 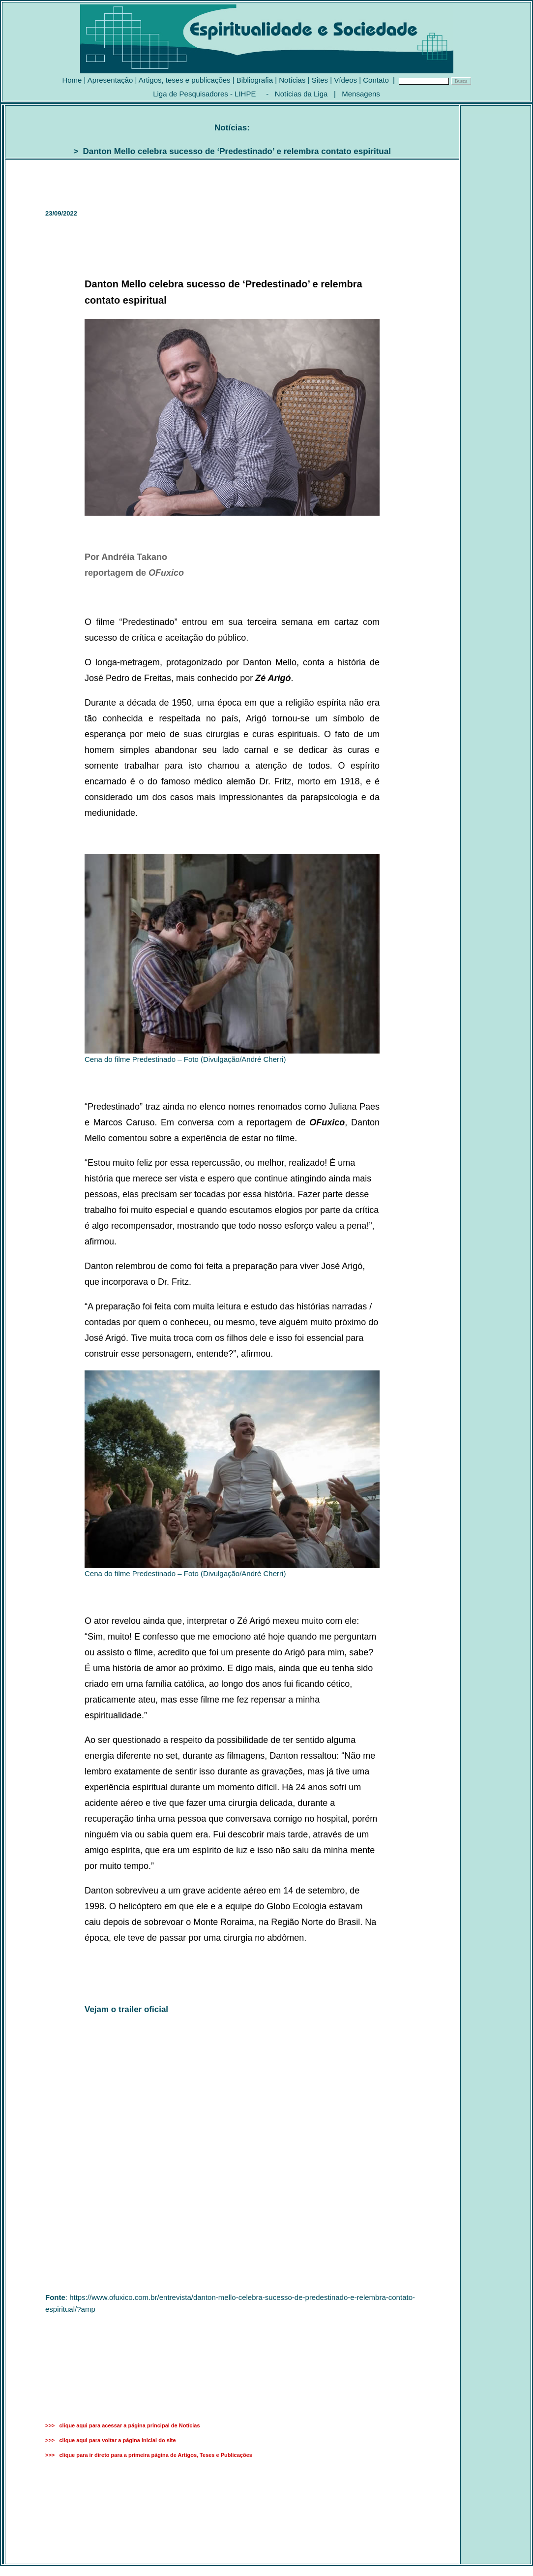 I want to click on Bibliografia, so click(x=255, y=80).